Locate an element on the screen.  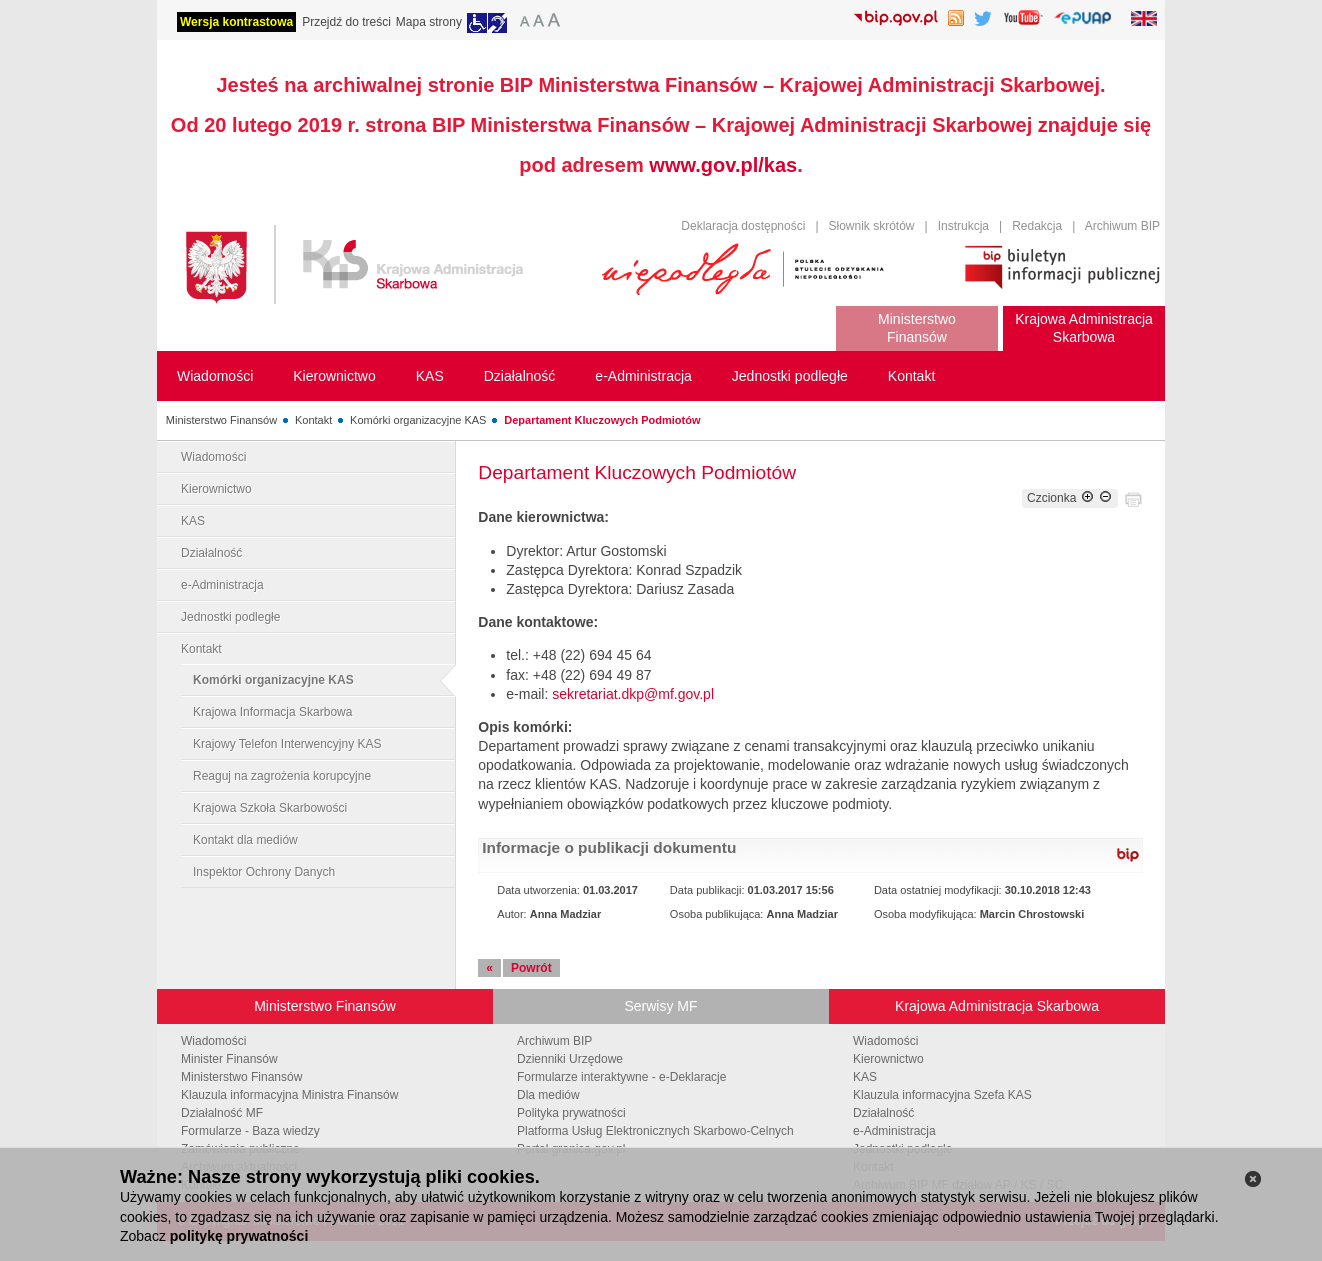
Przejdź do treści is located at coordinates (346, 22).